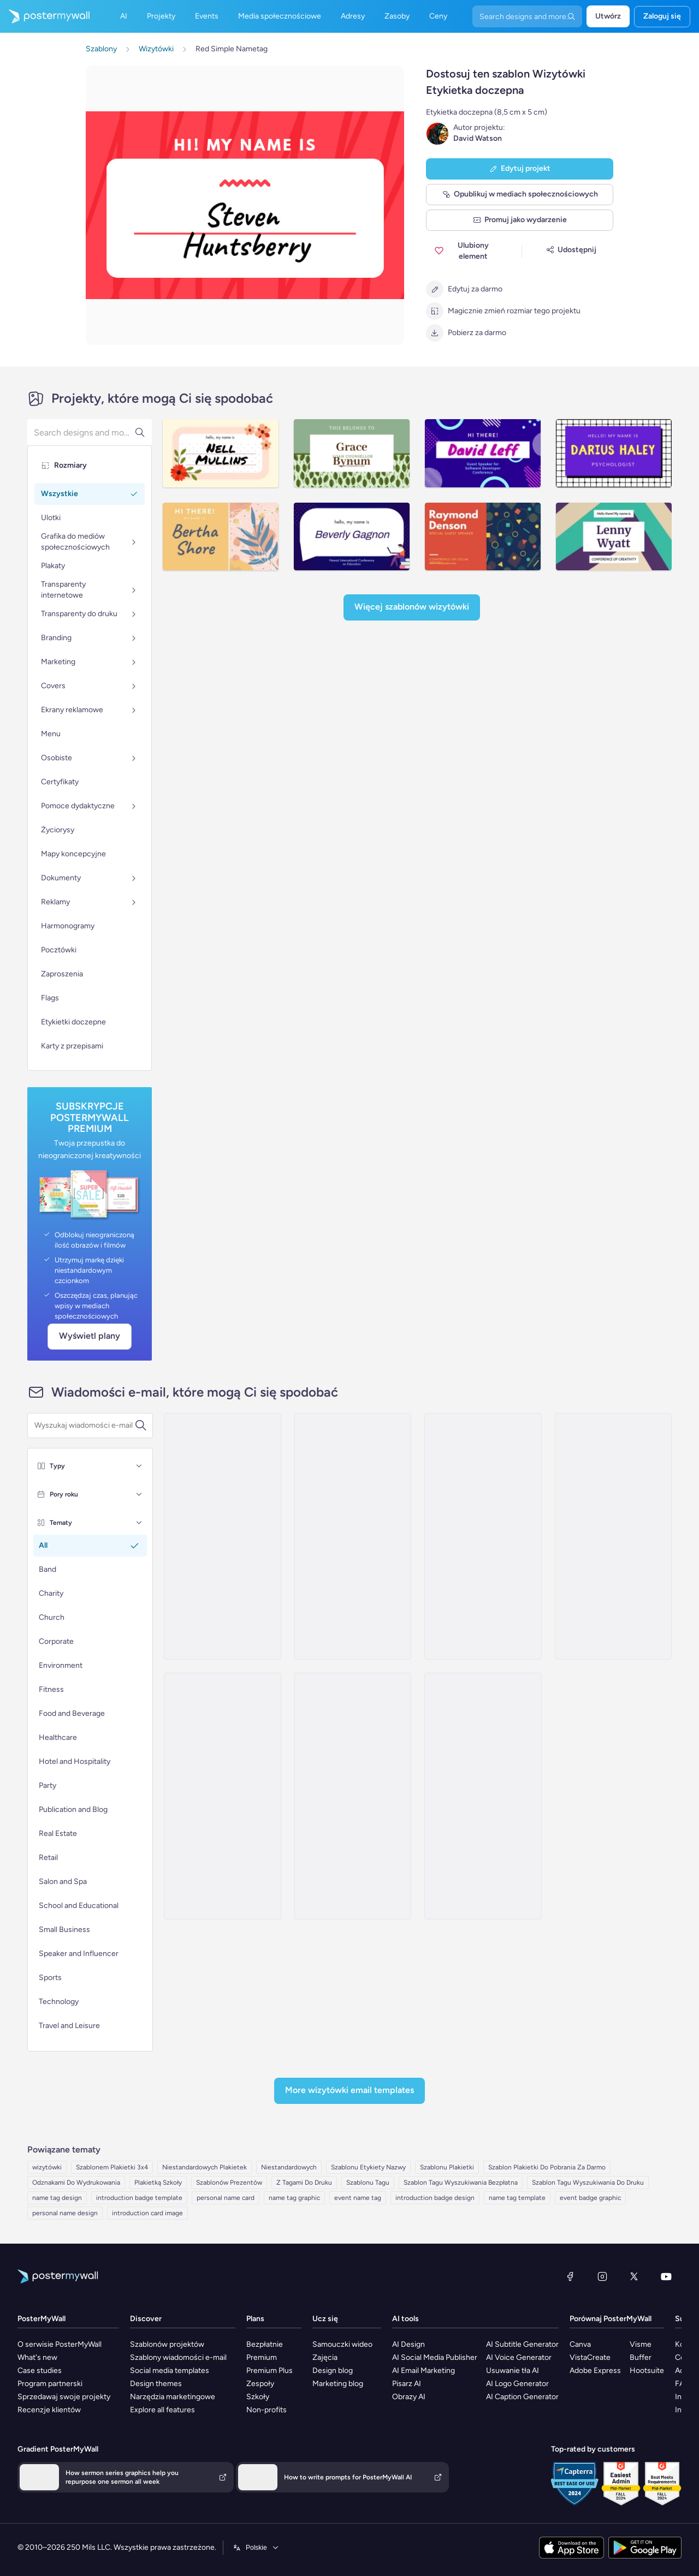  I want to click on Szablonów projektów, so click(167, 2344).